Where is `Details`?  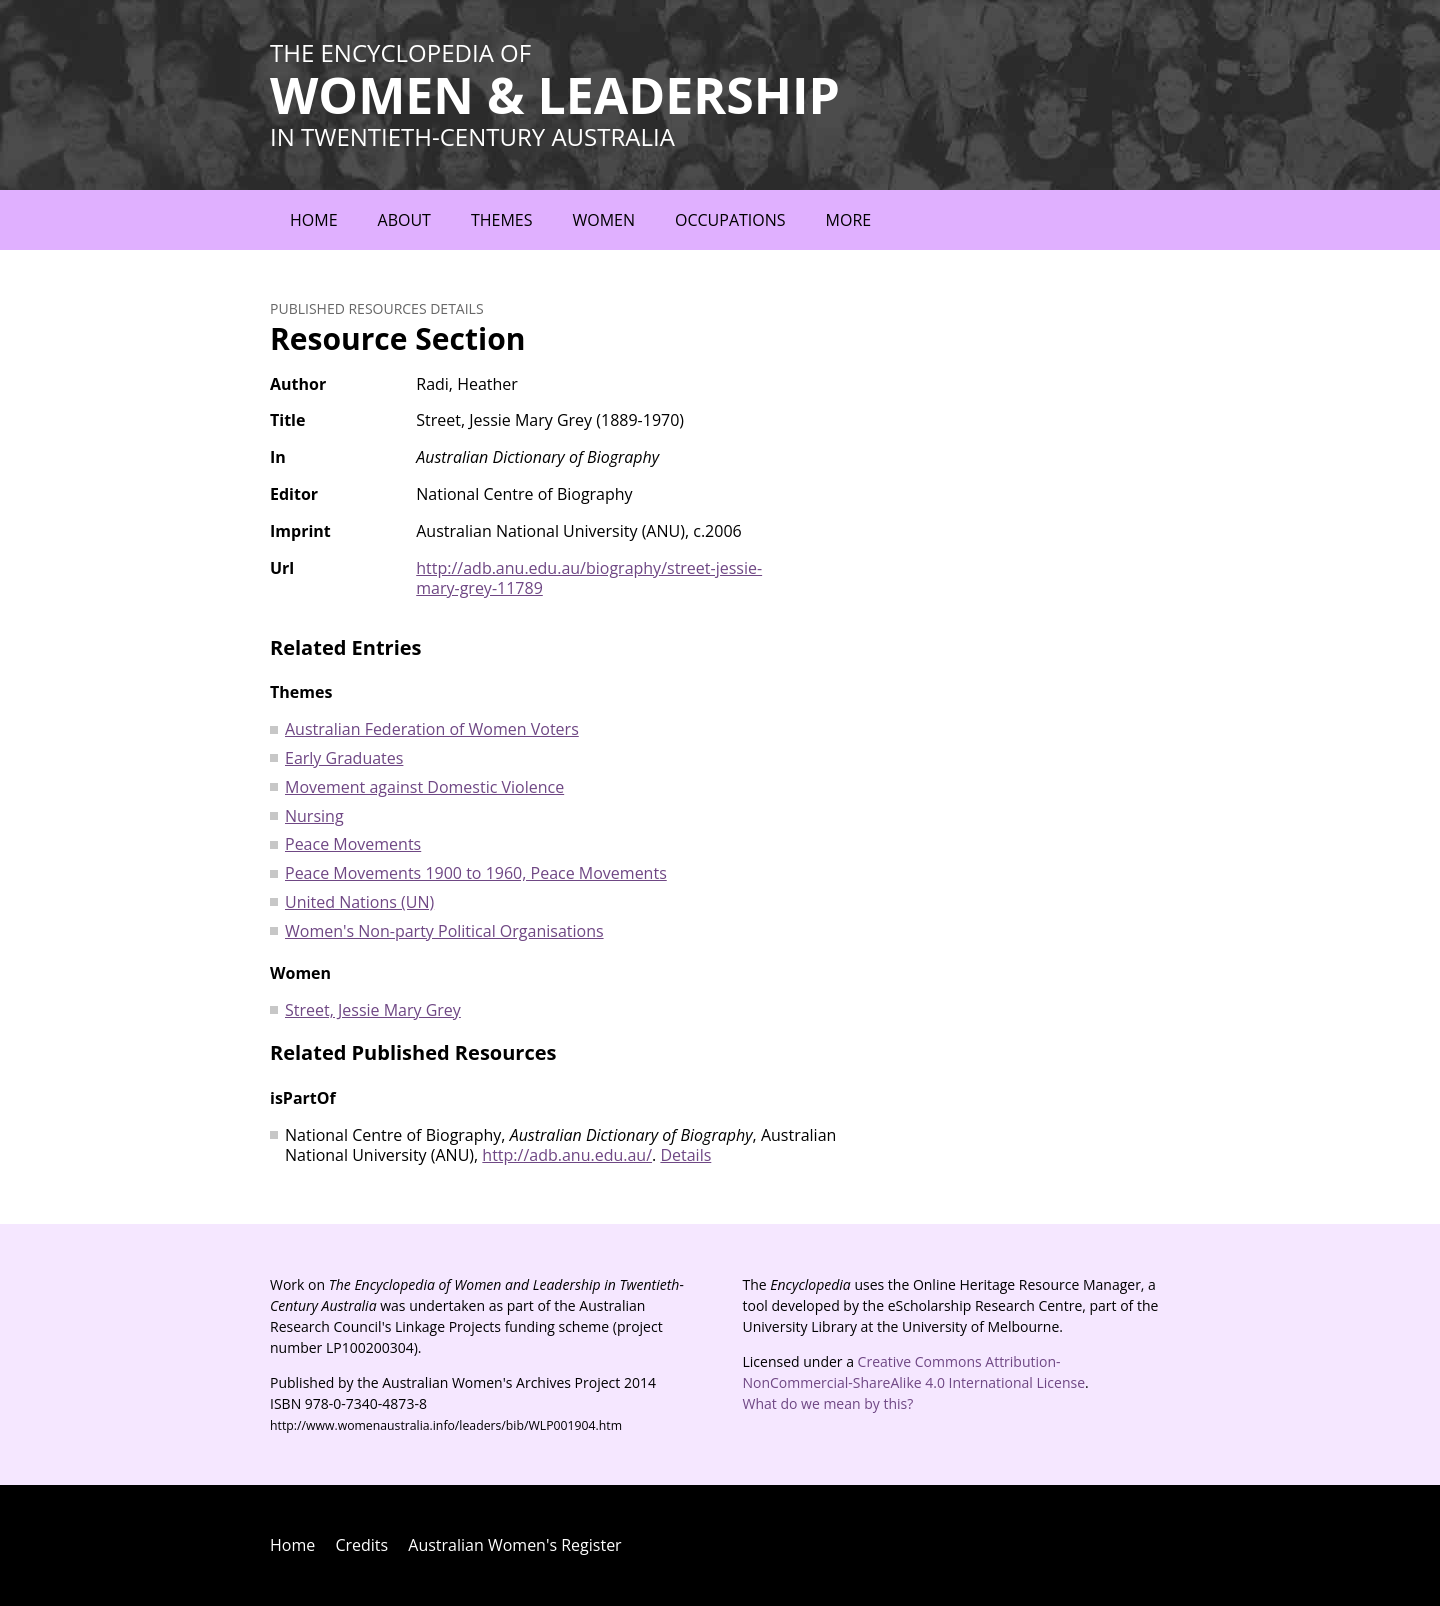
Details is located at coordinates (685, 1155).